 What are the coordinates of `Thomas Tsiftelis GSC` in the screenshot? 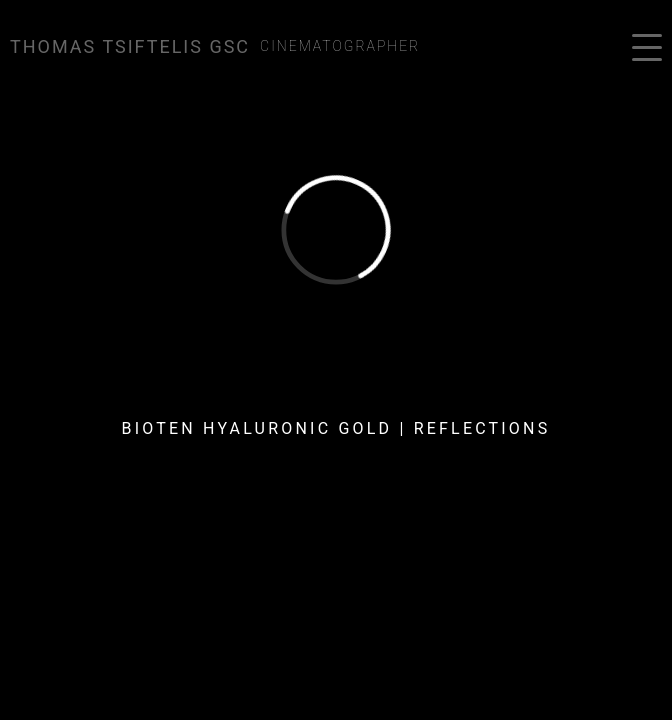 It's located at (130, 46).